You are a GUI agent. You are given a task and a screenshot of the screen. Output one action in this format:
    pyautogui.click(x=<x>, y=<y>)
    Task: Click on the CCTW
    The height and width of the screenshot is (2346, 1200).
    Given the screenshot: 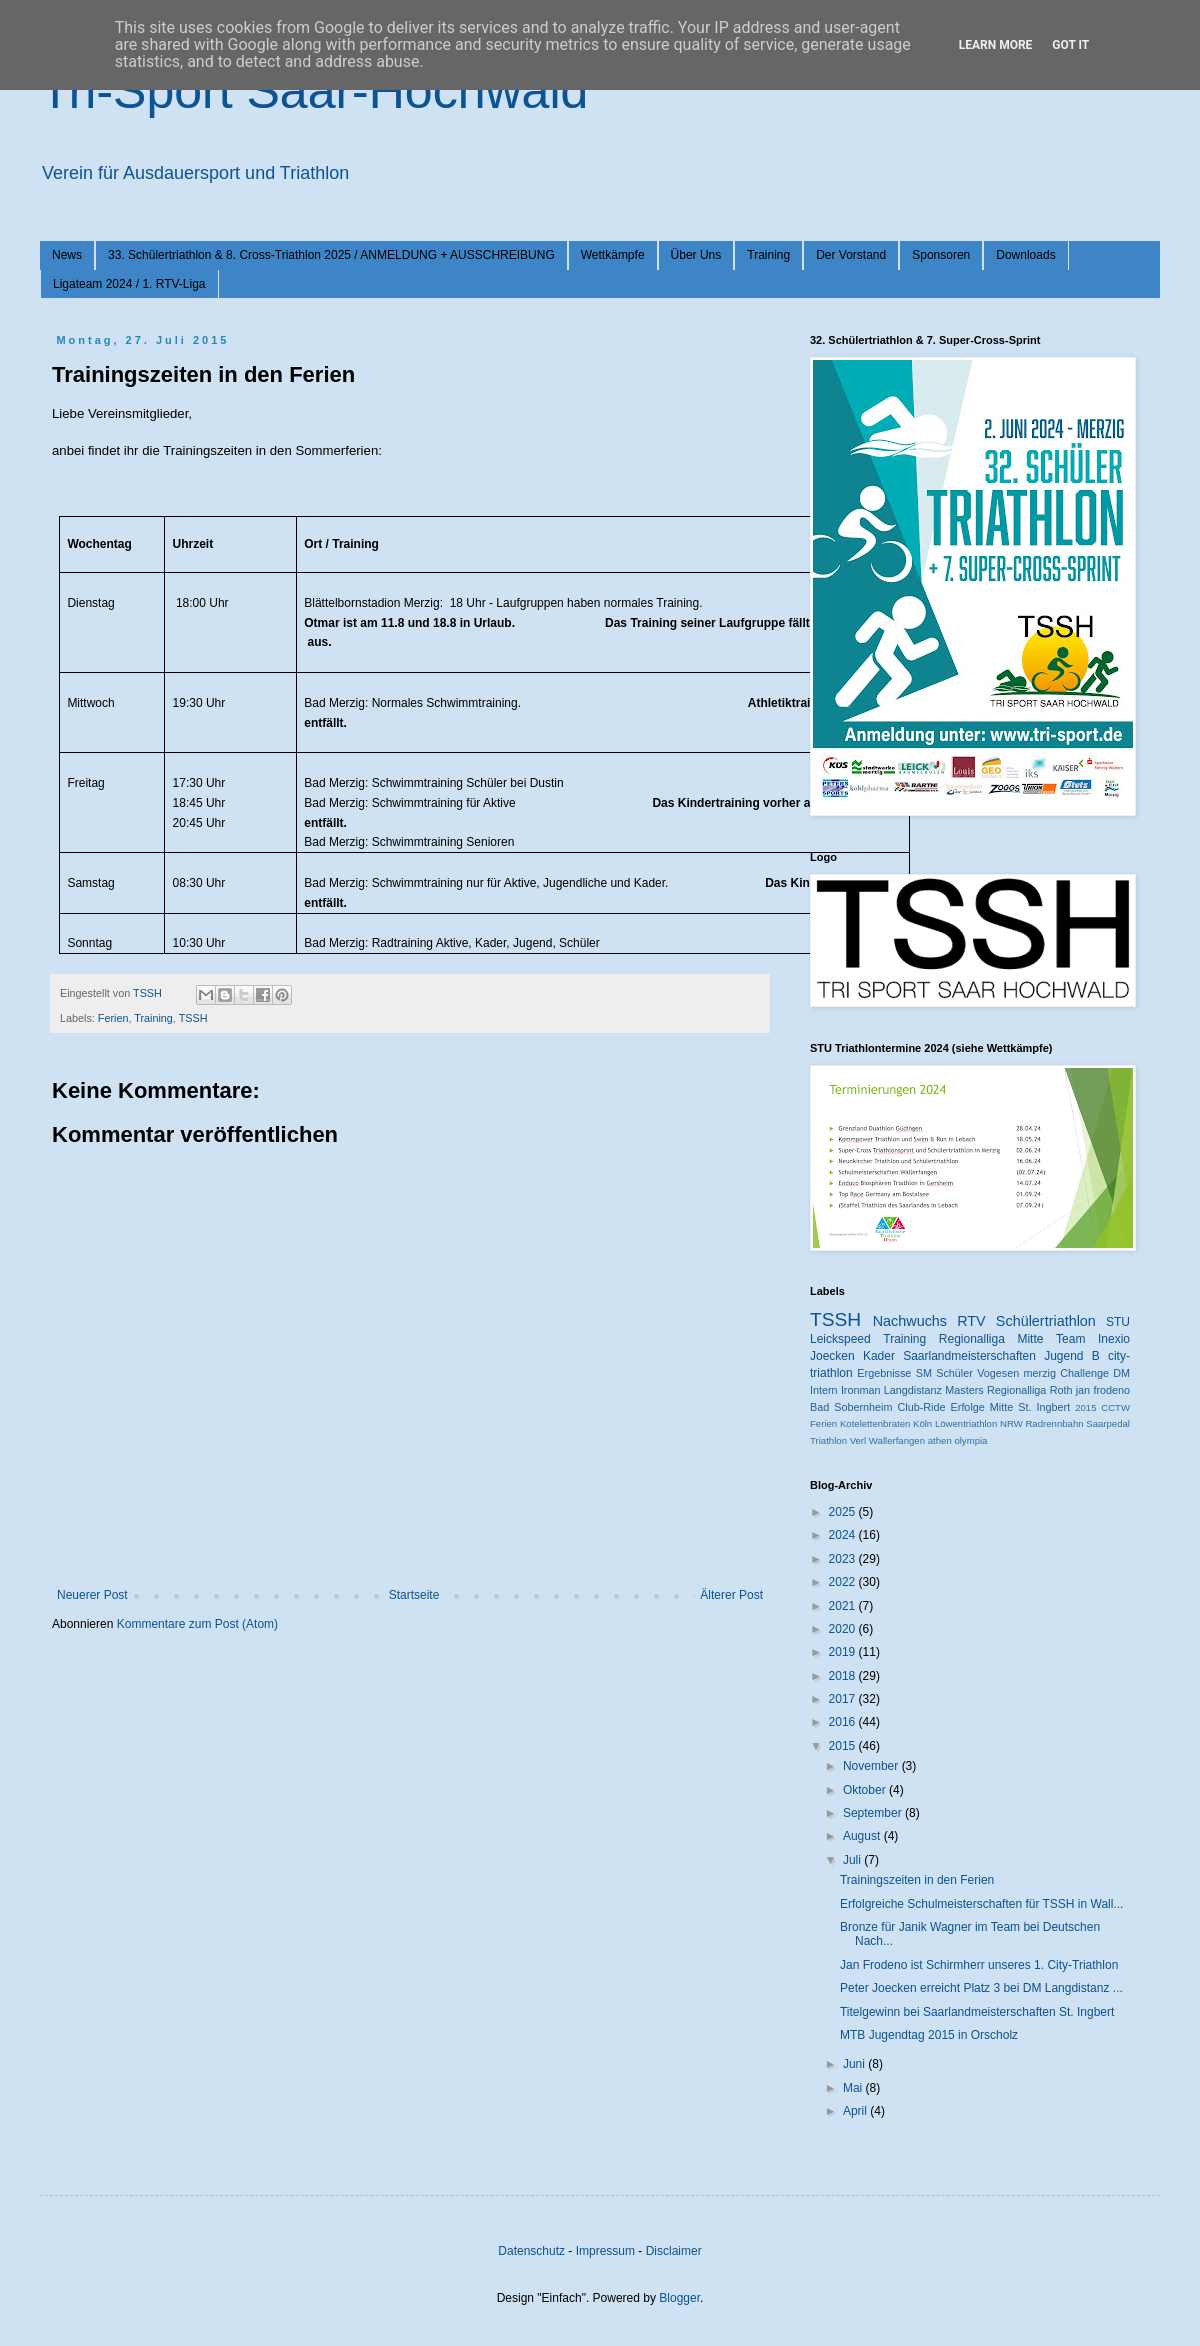 What is the action you would take?
    pyautogui.click(x=1115, y=1407)
    